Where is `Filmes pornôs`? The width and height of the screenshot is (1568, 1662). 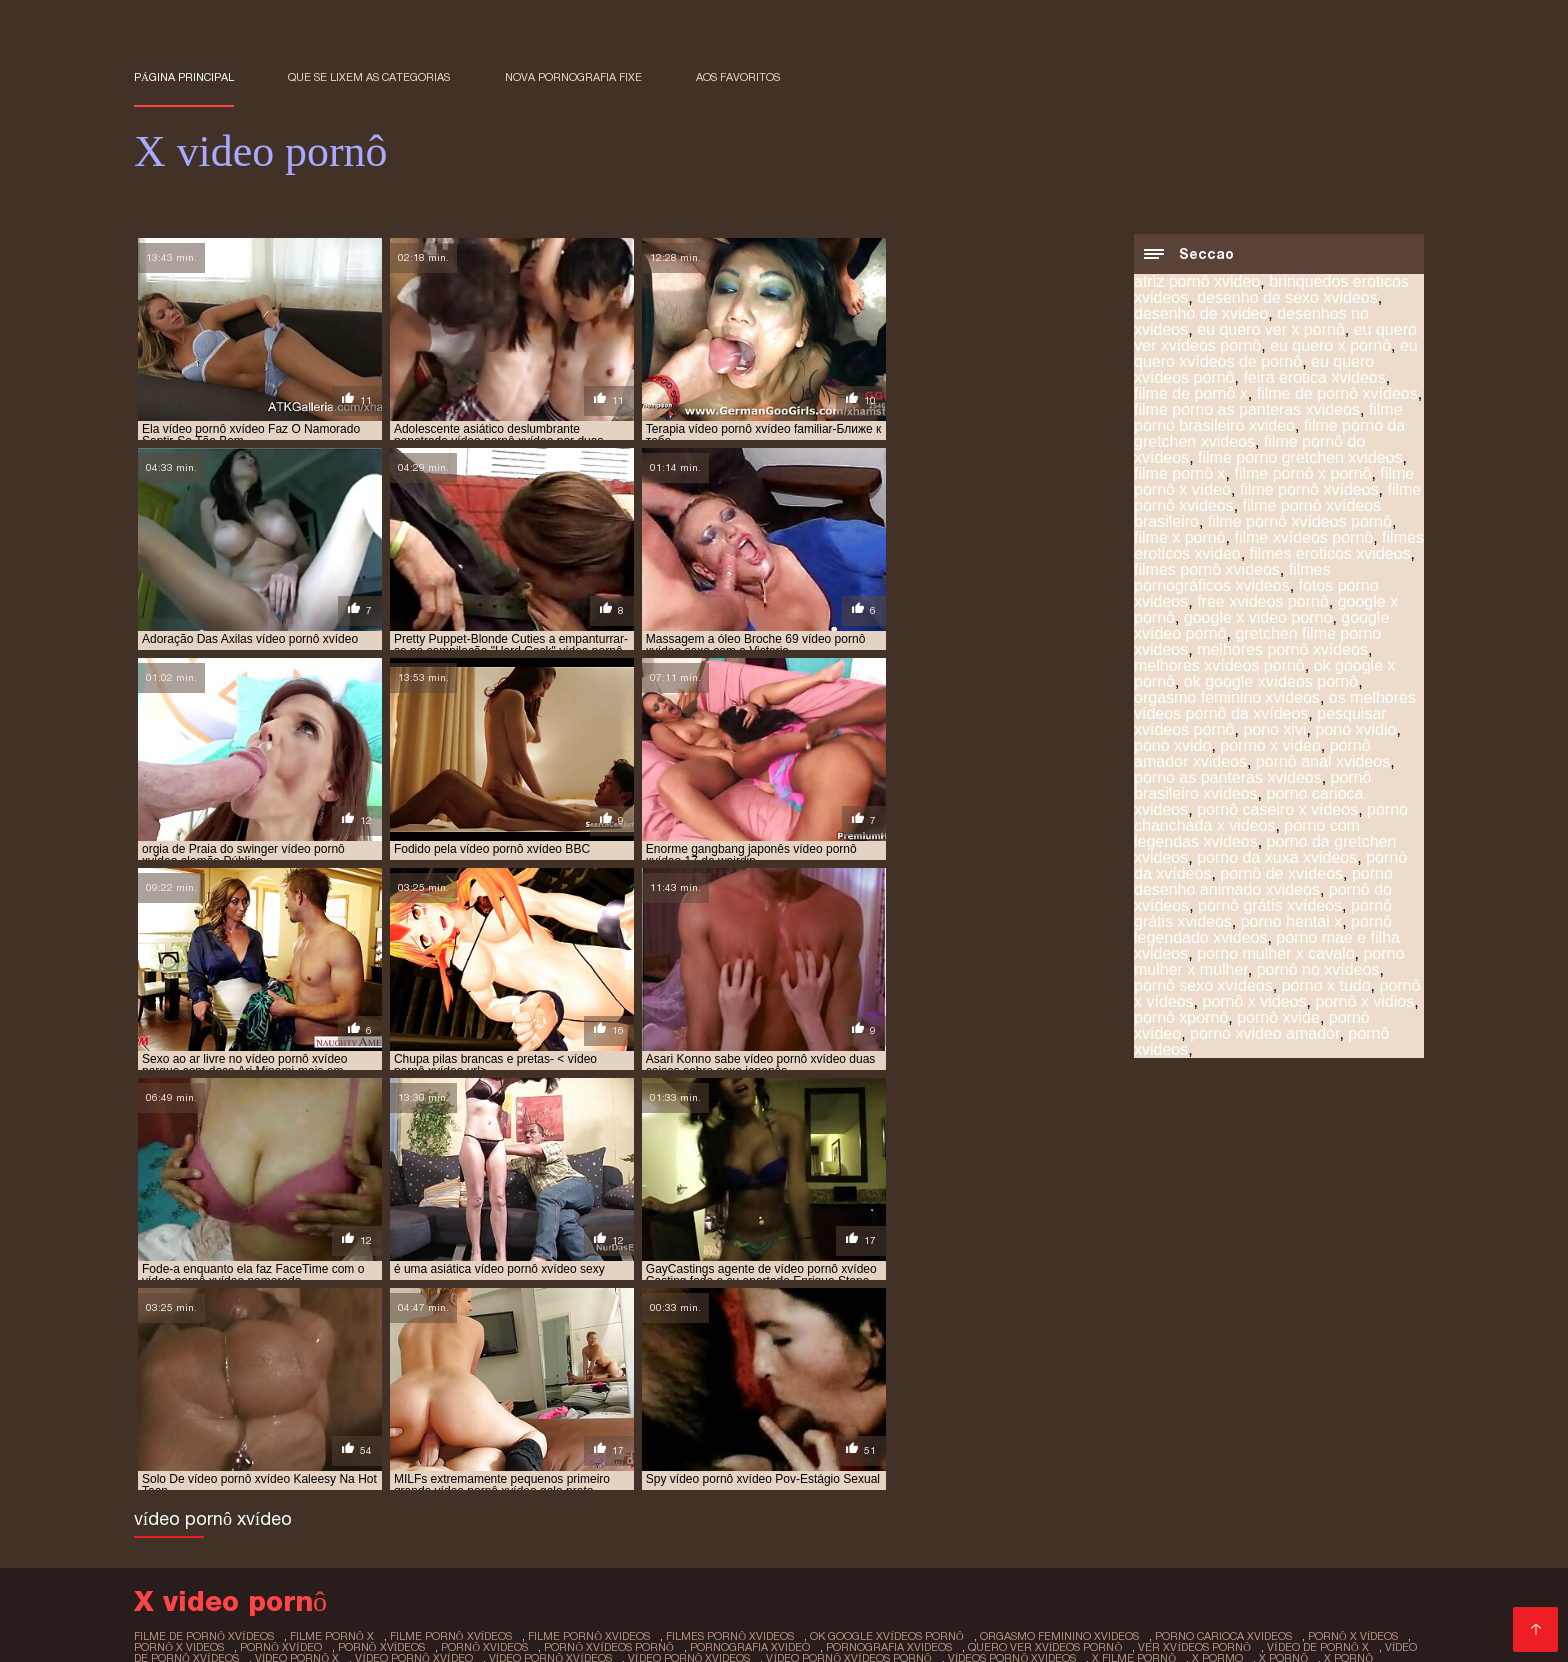 Filmes pornôs is located at coordinates (418, 1521).